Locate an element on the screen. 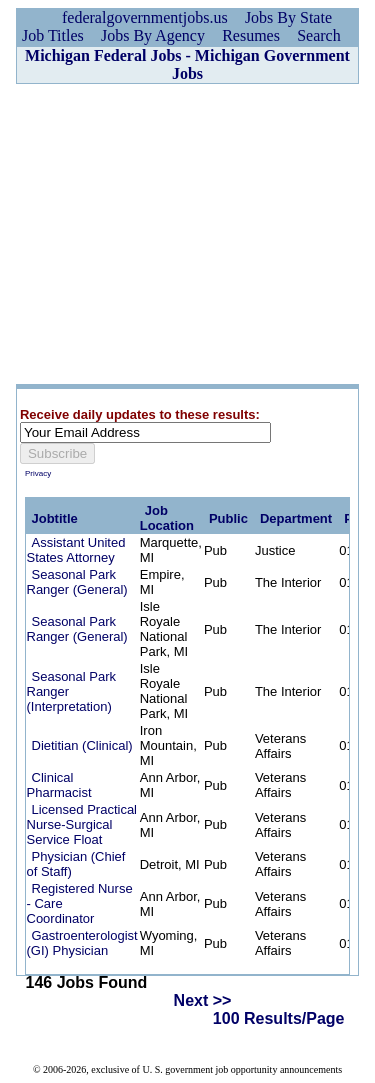 This screenshot has height=1083, width=375. Jobtitle is located at coordinates (55, 518).